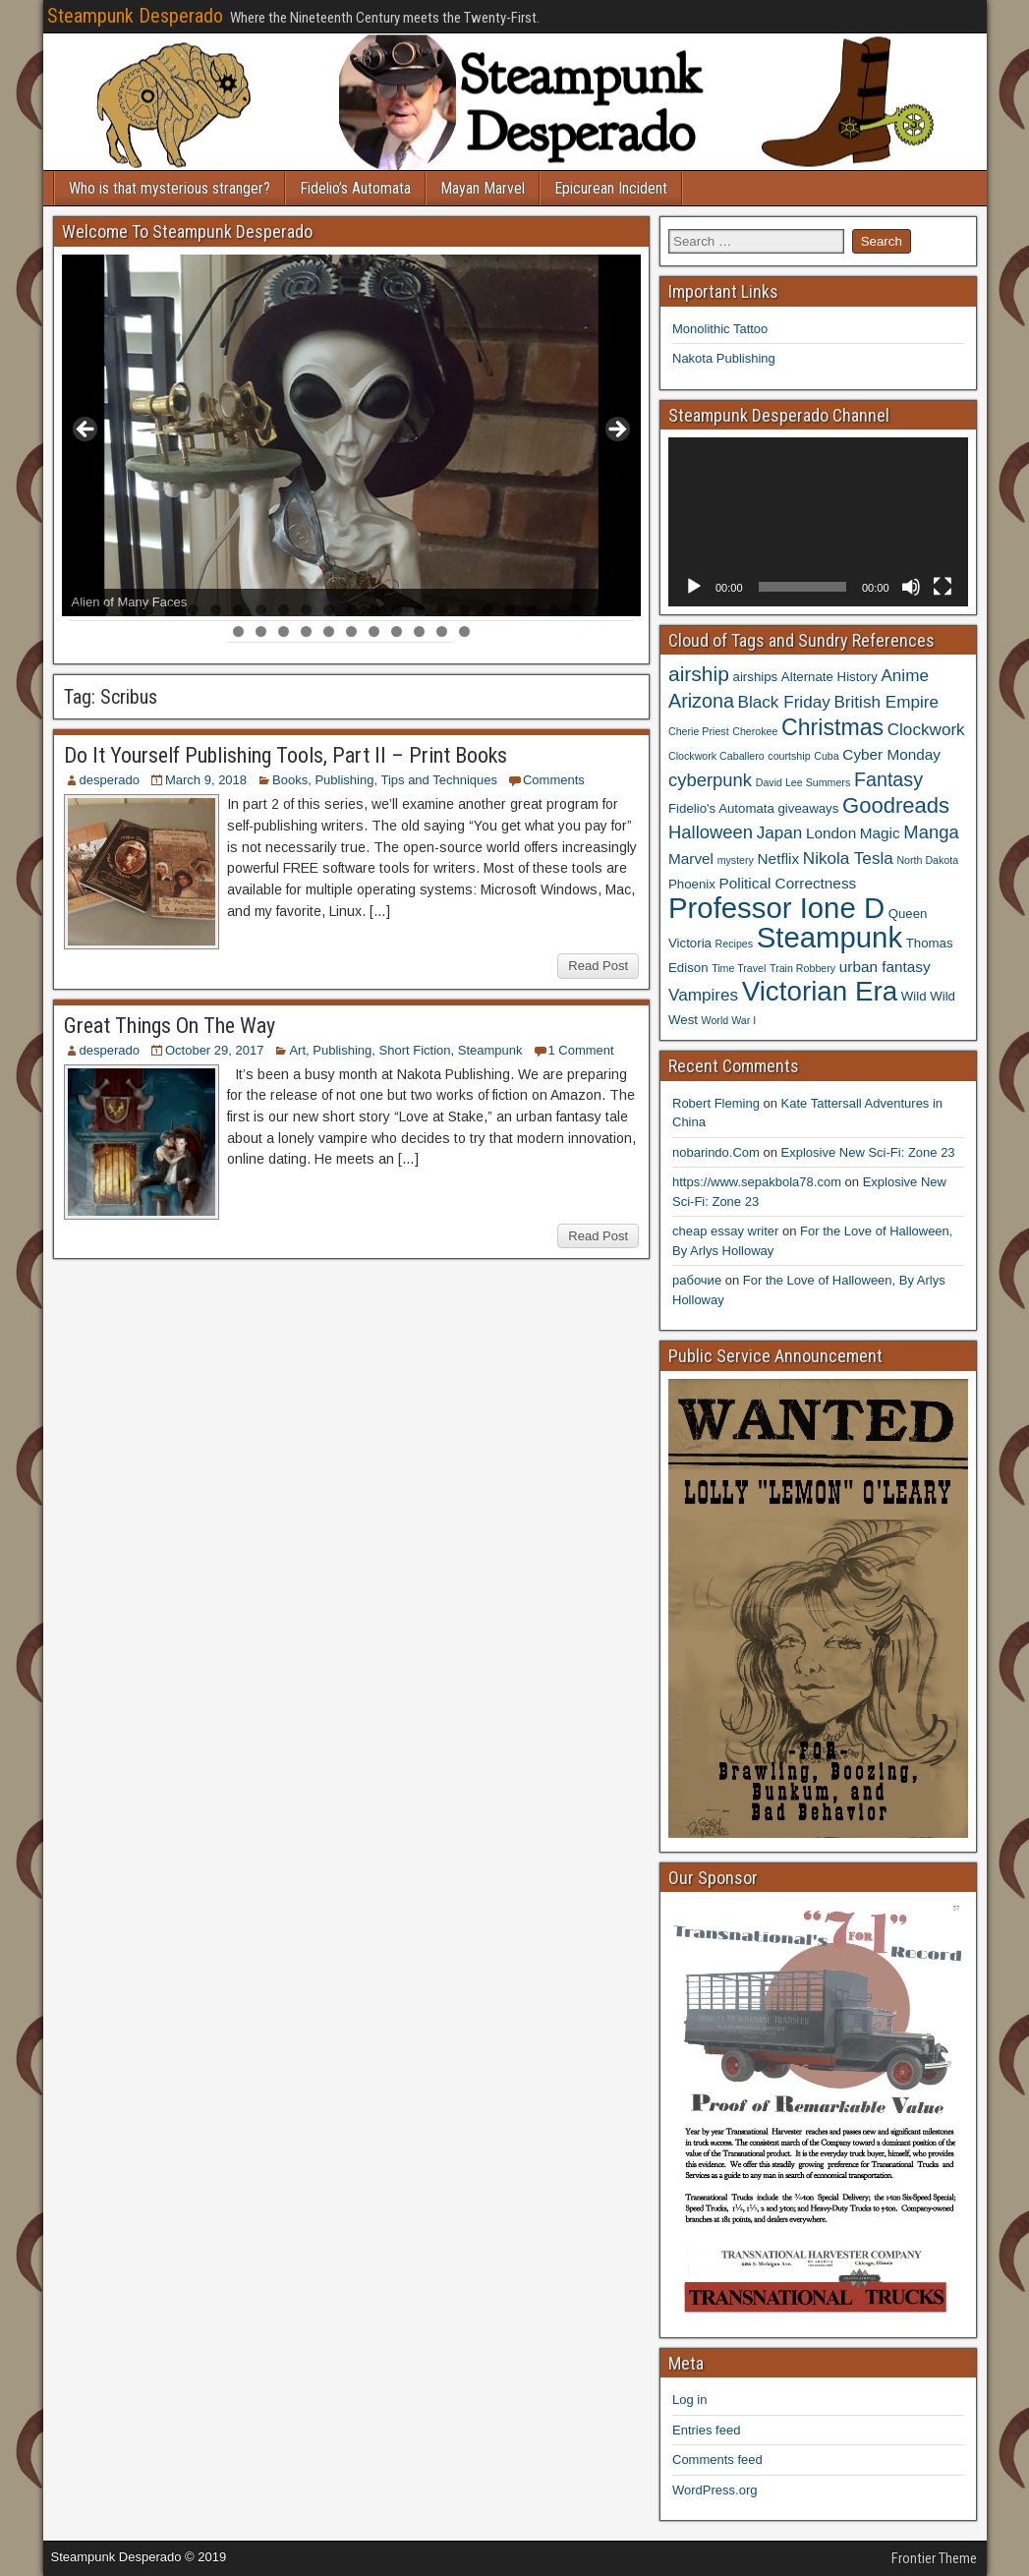 The image size is (1029, 2576). Describe the element at coordinates (438, 780) in the screenshot. I see `Tips and Techniques` at that location.